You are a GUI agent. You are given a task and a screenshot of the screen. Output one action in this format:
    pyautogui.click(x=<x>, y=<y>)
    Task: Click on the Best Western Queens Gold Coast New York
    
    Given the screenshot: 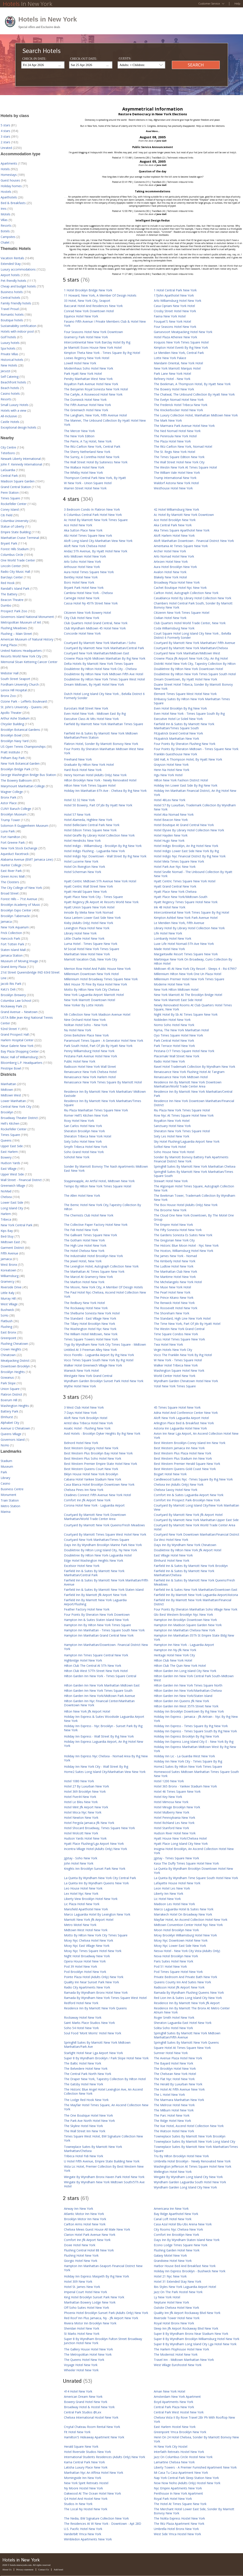 What is the action you would take?
    pyautogui.click(x=185, y=1469)
    